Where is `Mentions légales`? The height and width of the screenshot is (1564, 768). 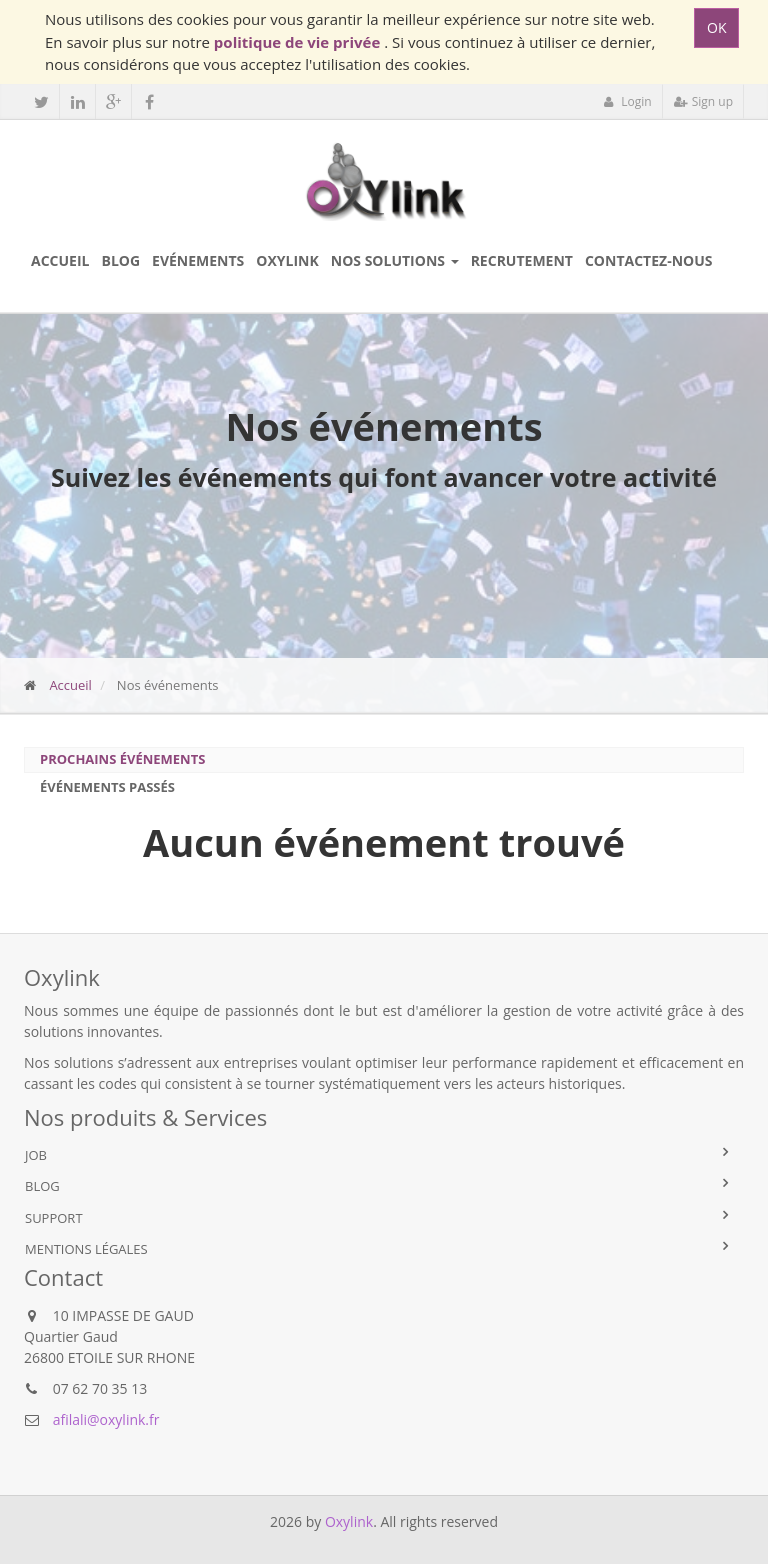
Mentions légales is located at coordinates (86, 1249).